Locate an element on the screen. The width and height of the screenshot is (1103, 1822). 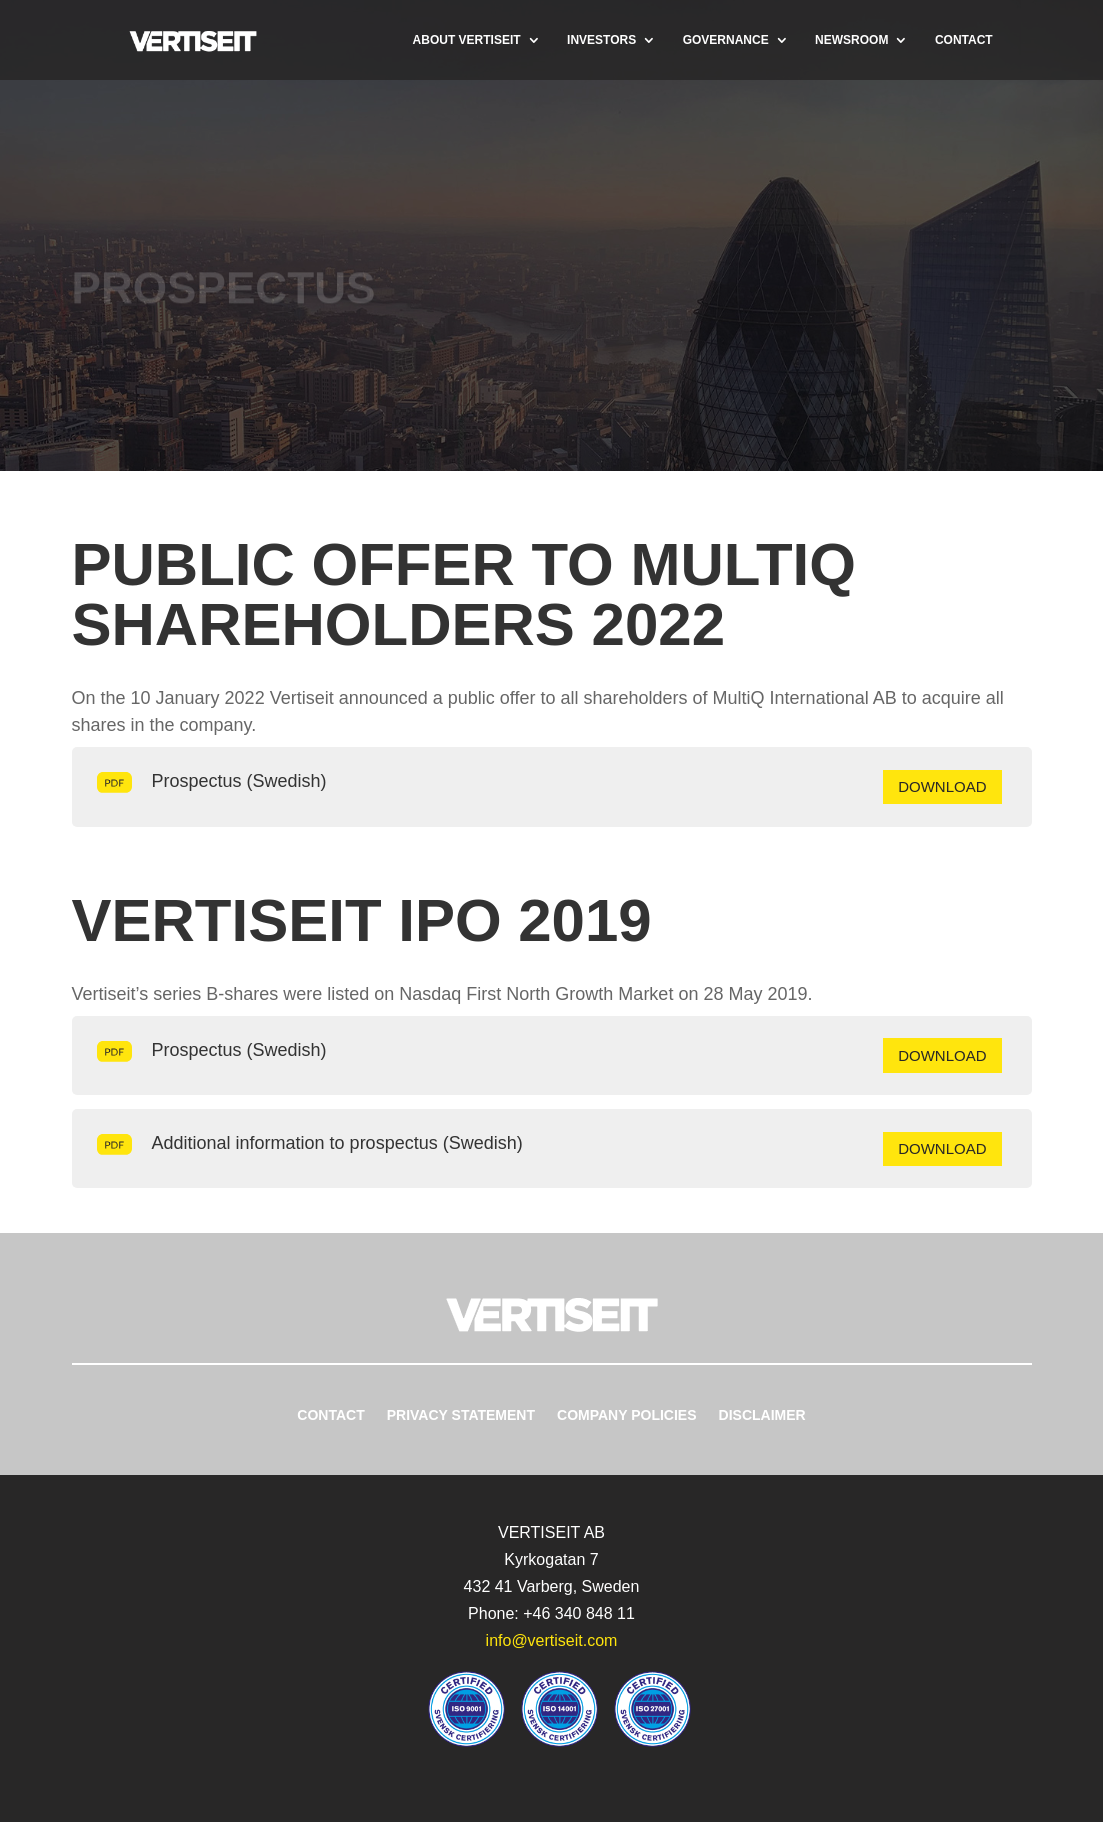
Contact is located at coordinates (964, 40).